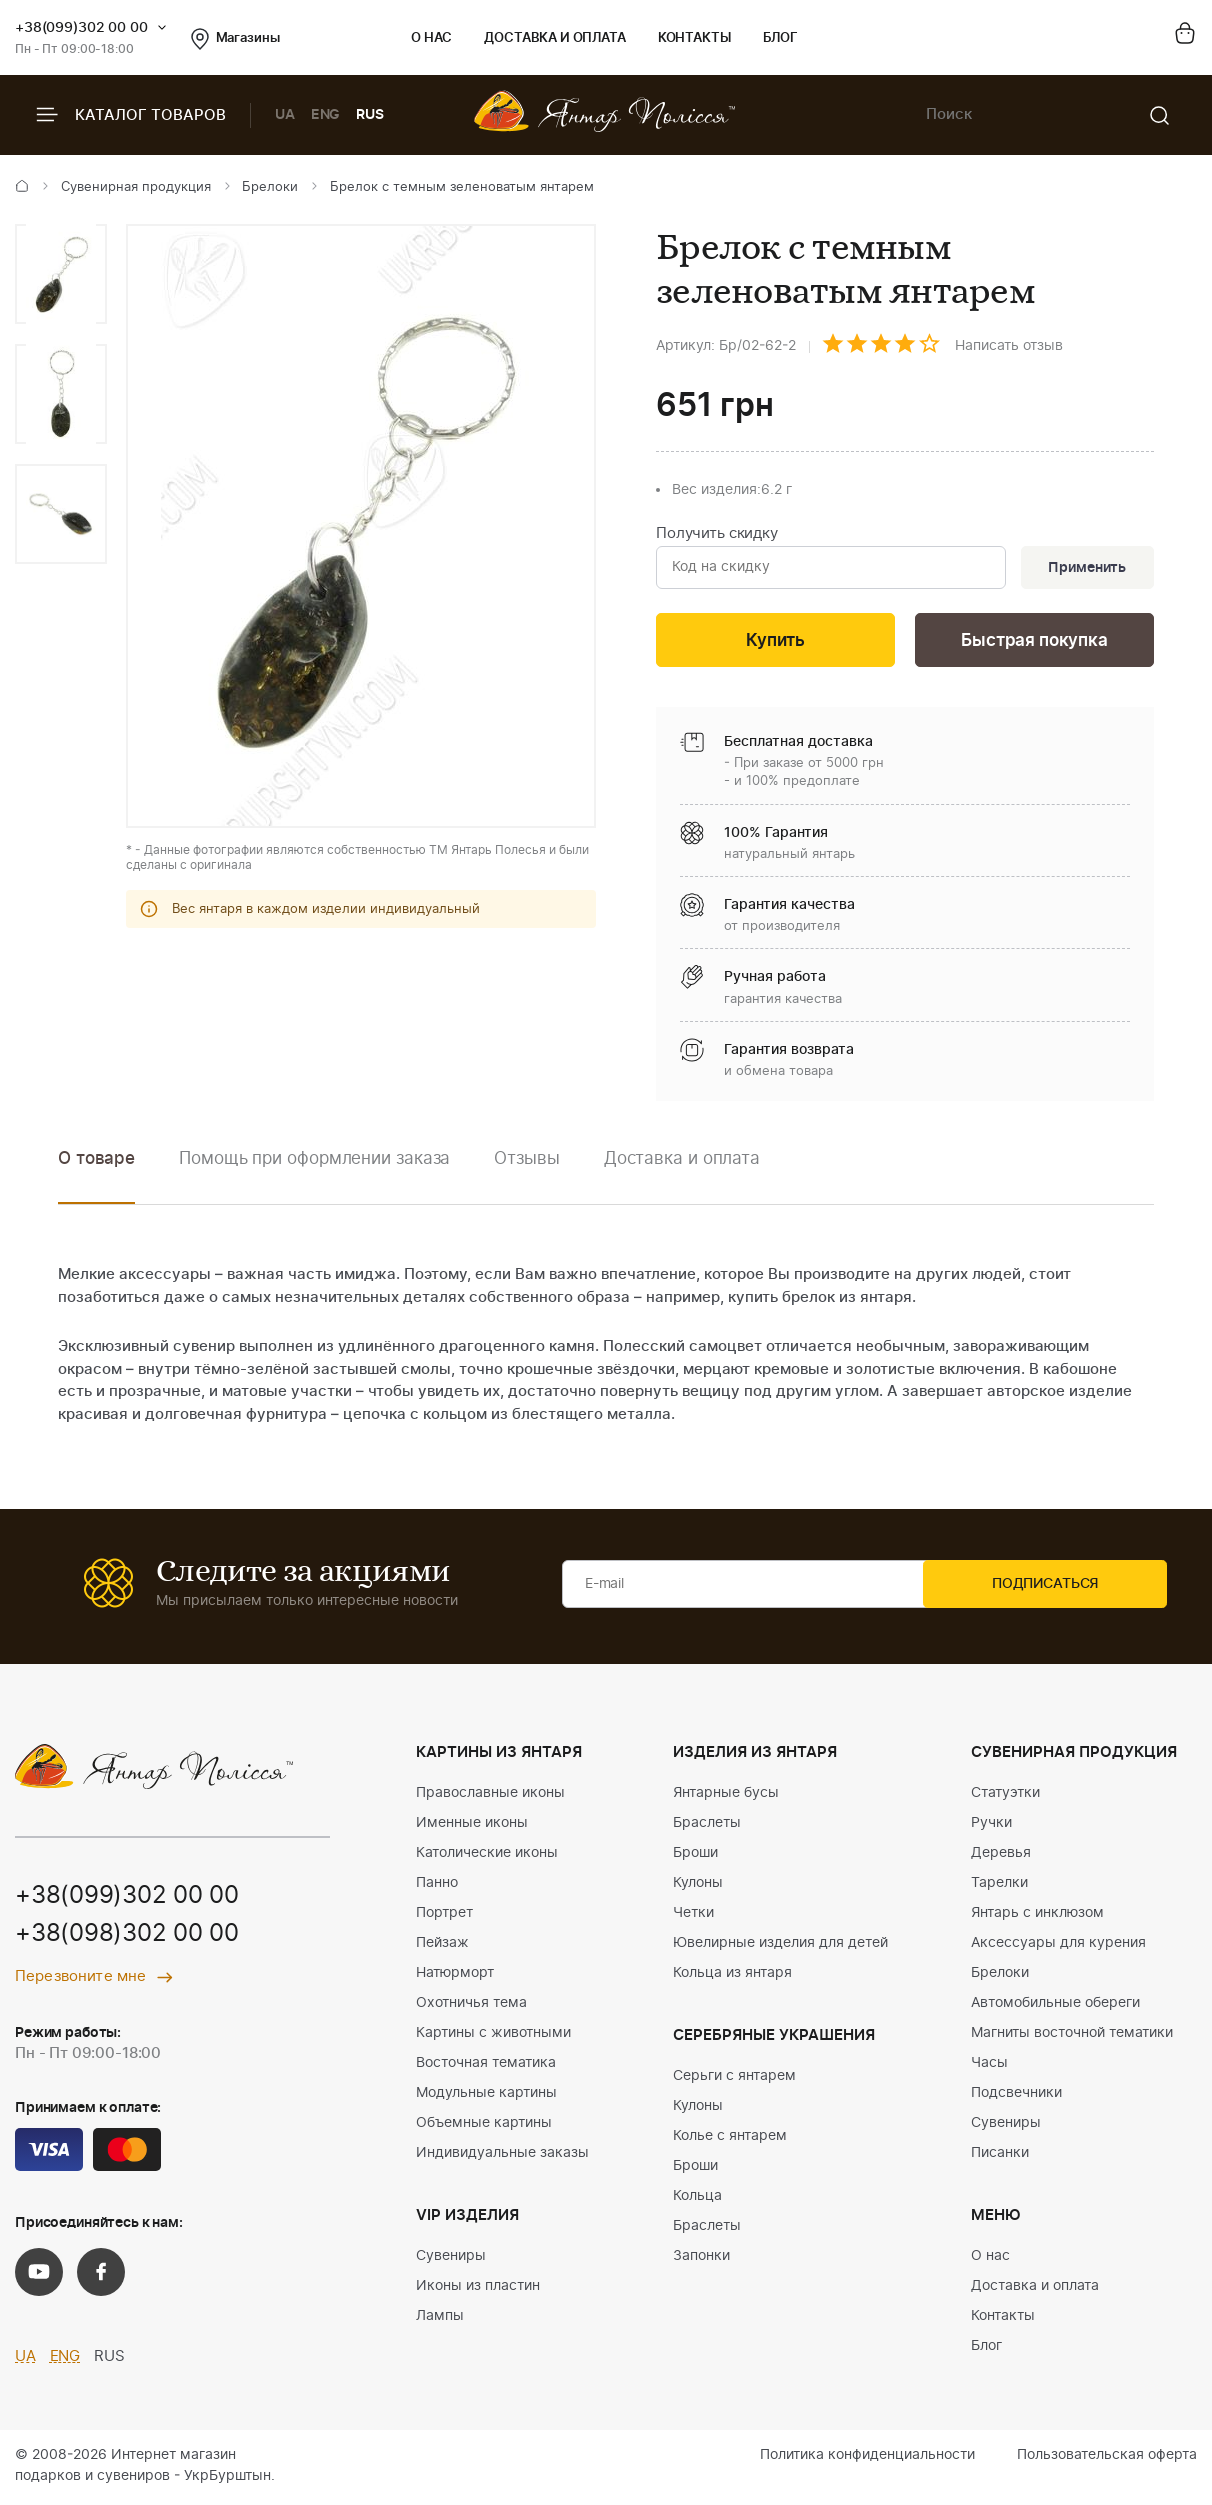  What do you see at coordinates (730, 2139) in the screenshot?
I see `Колье с янтарем` at bounding box center [730, 2139].